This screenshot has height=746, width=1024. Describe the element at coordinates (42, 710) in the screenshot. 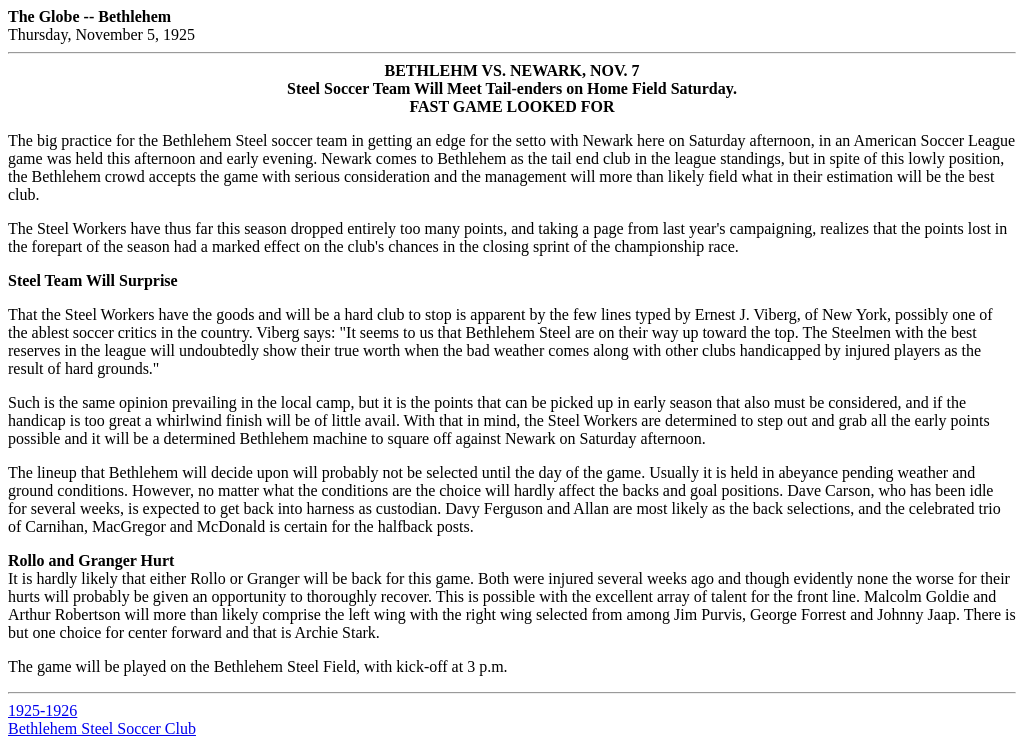

I see `1925-1926` at that location.